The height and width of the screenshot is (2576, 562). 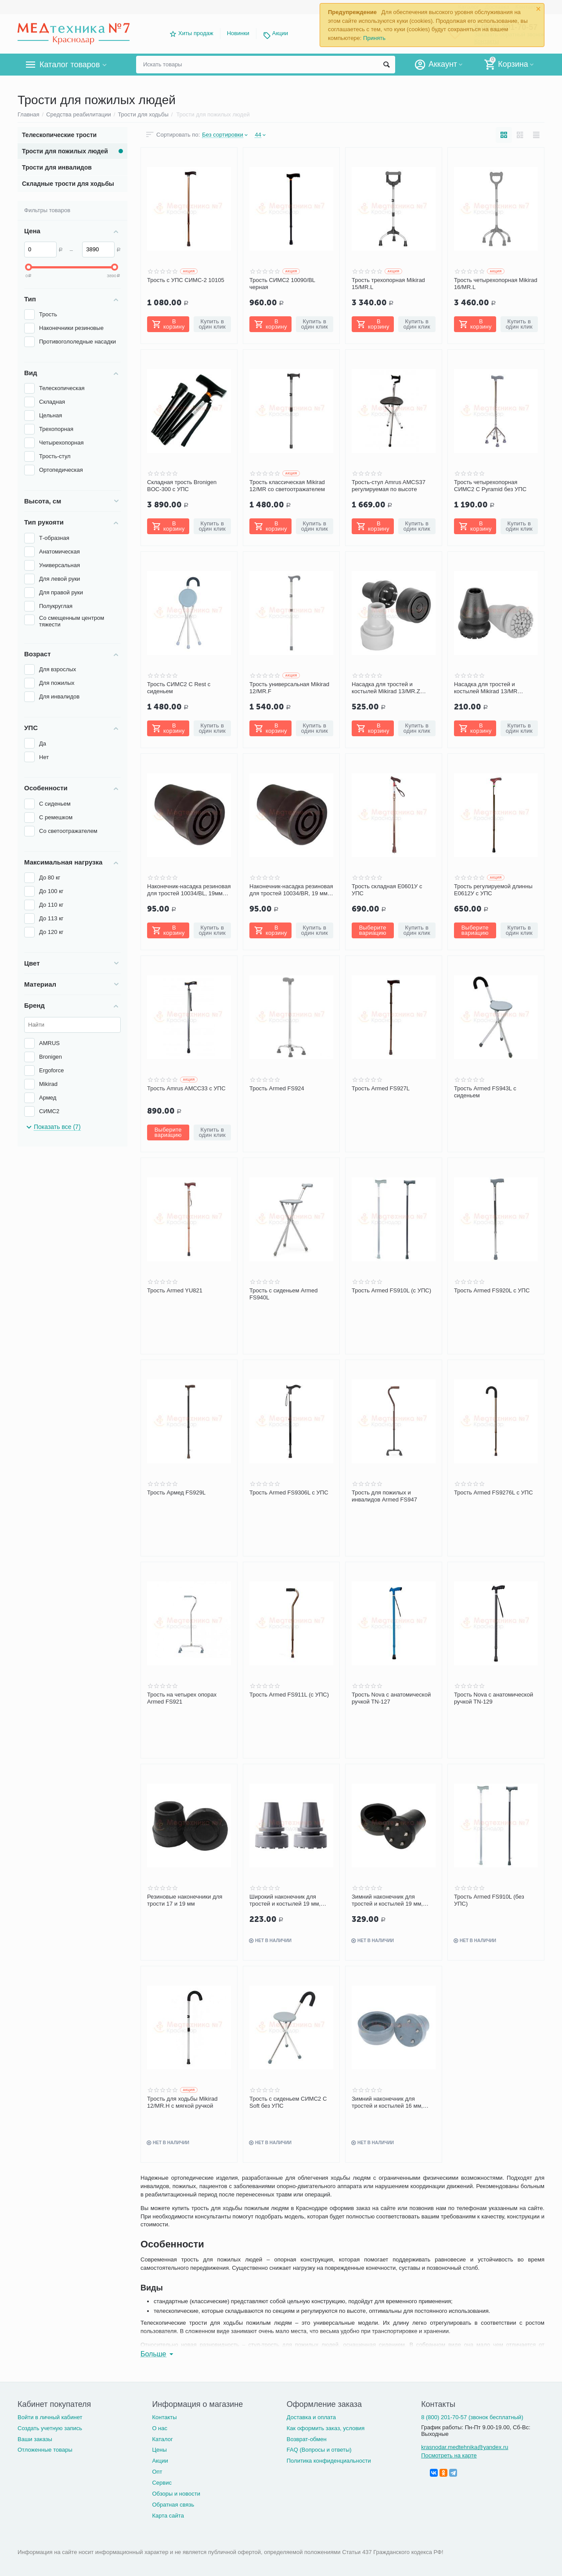 What do you see at coordinates (387, 1900) in the screenshot?
I see `Зимний наконечник для тростей и костылей 19 мм, черный` at bounding box center [387, 1900].